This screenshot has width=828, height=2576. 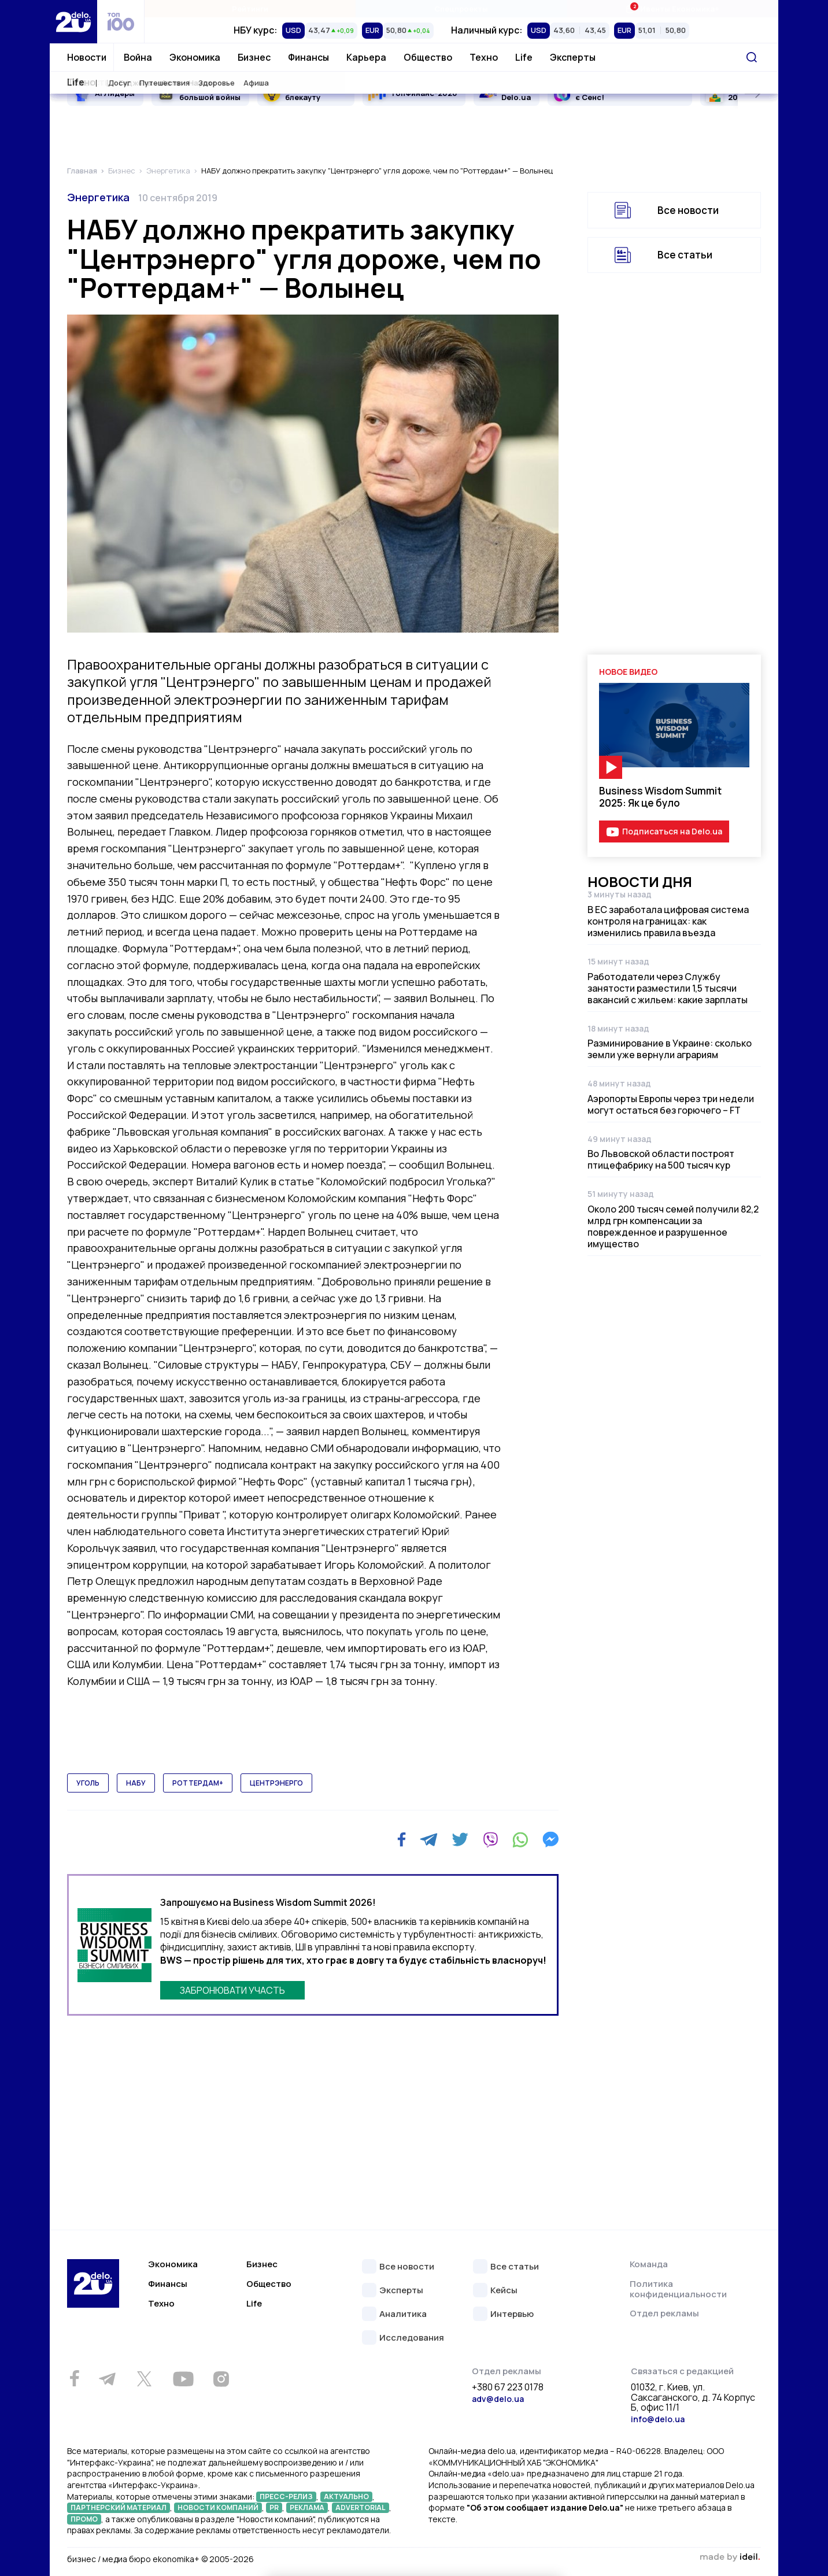 I want to click on Финансы, so click(x=308, y=57).